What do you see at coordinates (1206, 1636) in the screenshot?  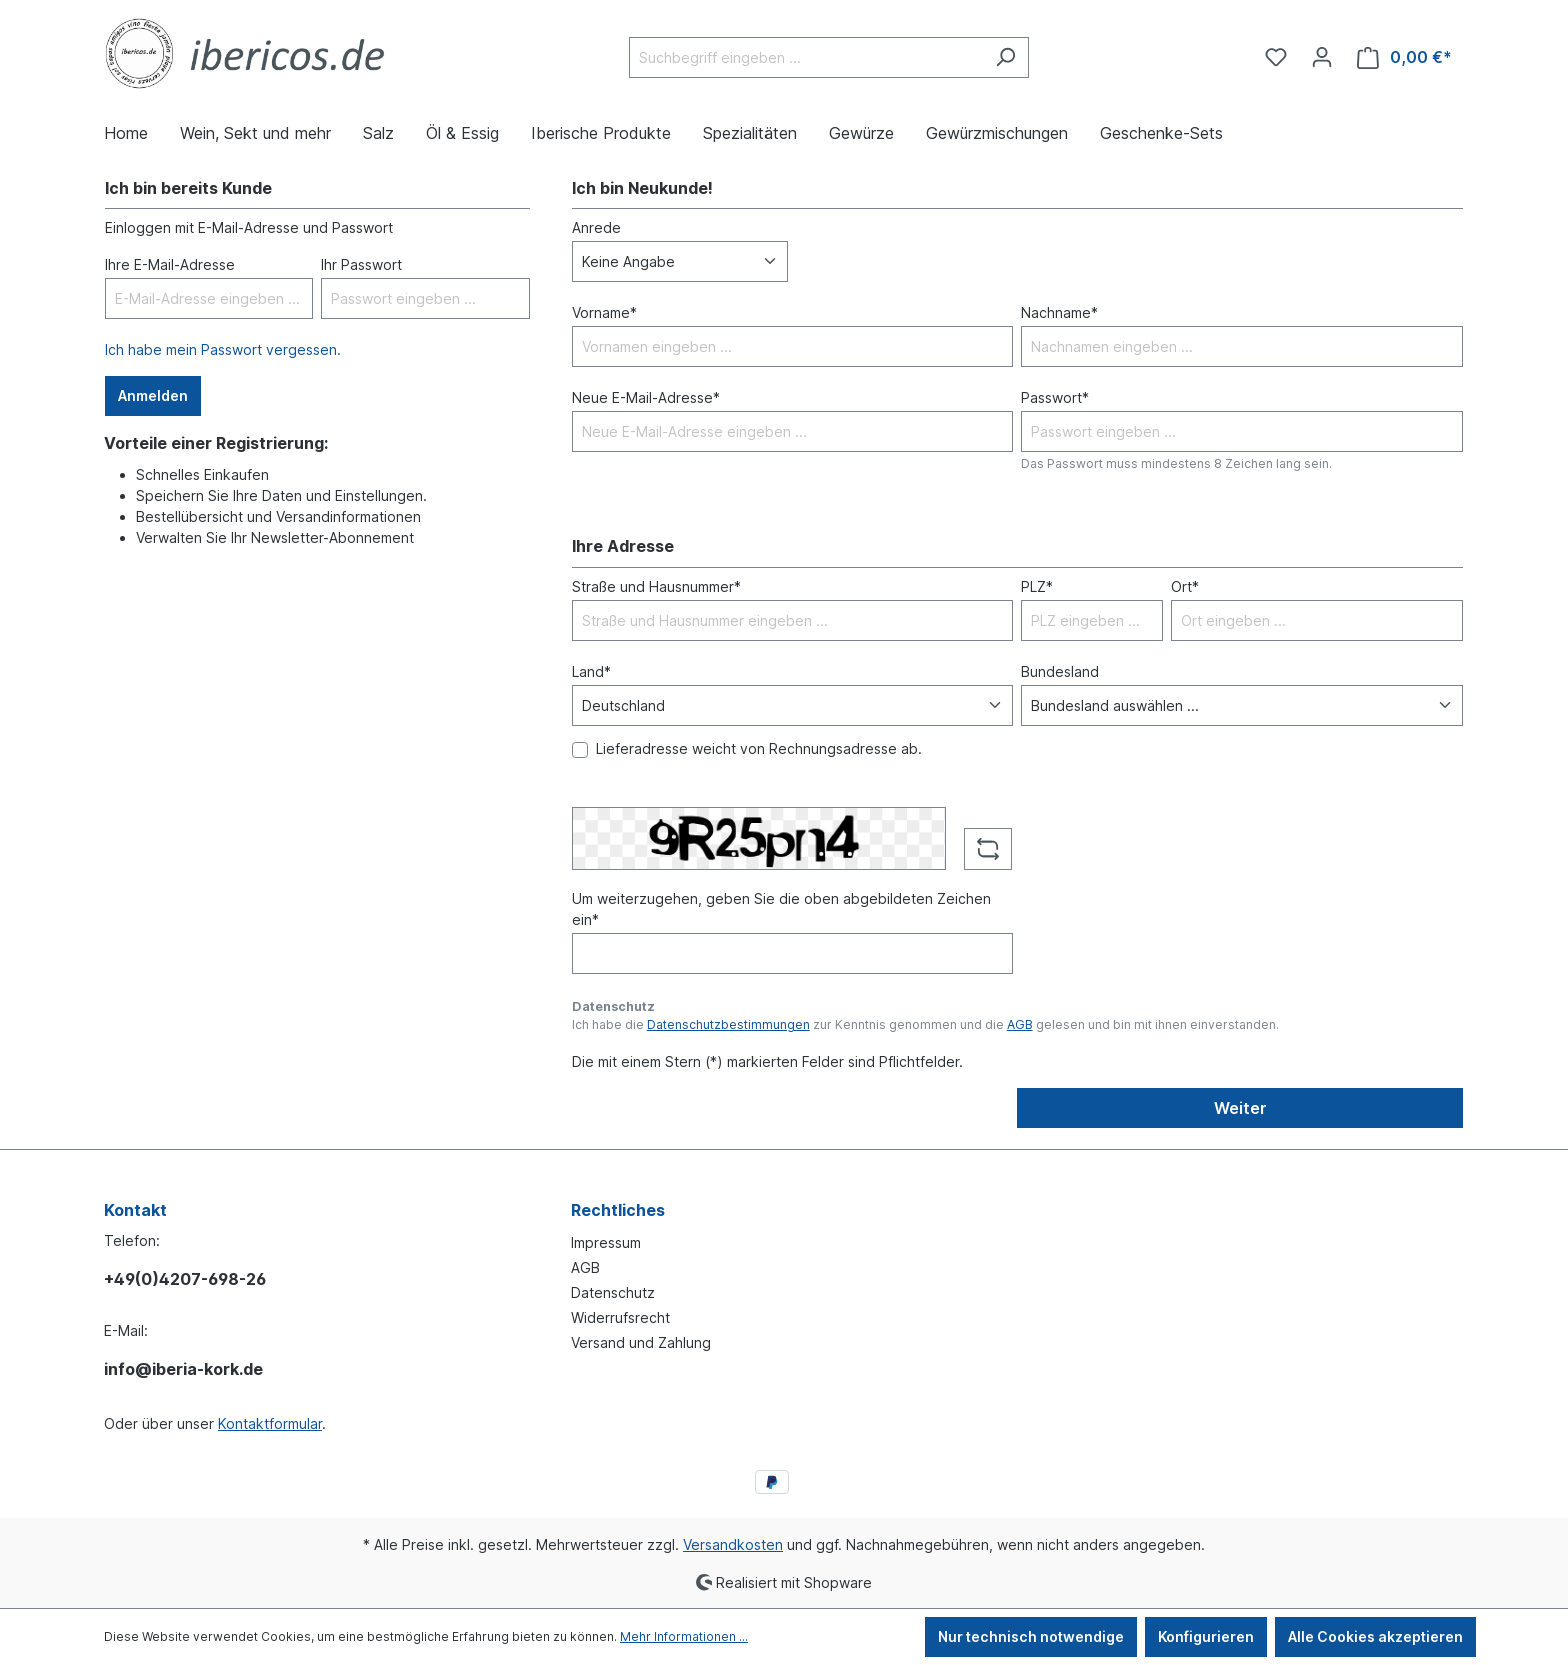 I see `Konfigurieren` at bounding box center [1206, 1636].